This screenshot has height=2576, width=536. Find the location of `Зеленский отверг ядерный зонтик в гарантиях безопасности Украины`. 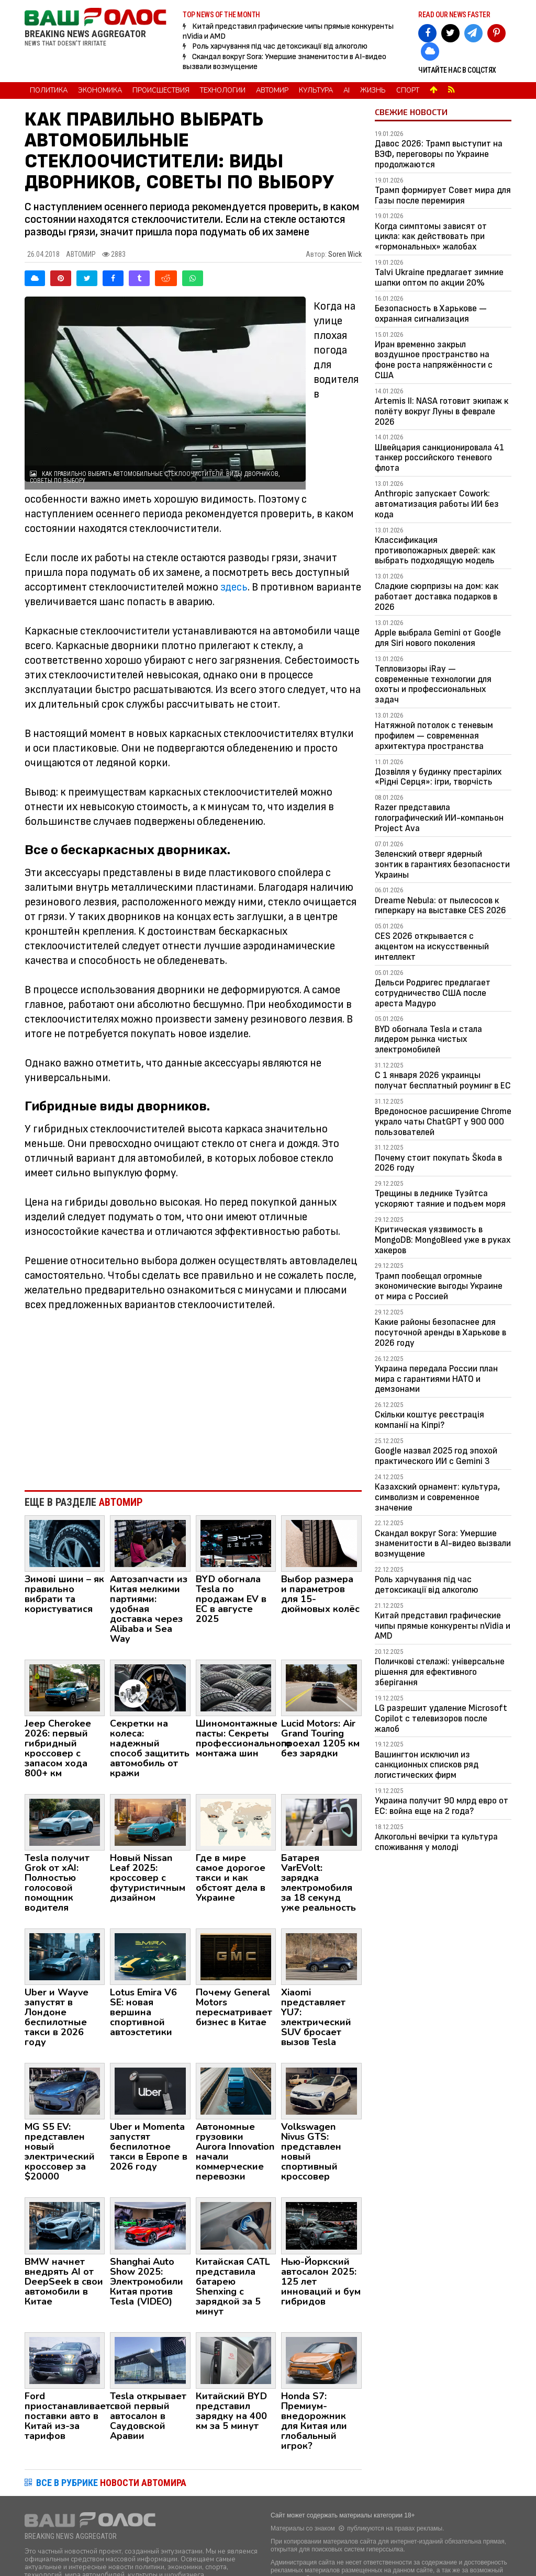

Зеленский отверг ядерный зонтик в гарантиях безопасности Украины is located at coordinates (442, 864).